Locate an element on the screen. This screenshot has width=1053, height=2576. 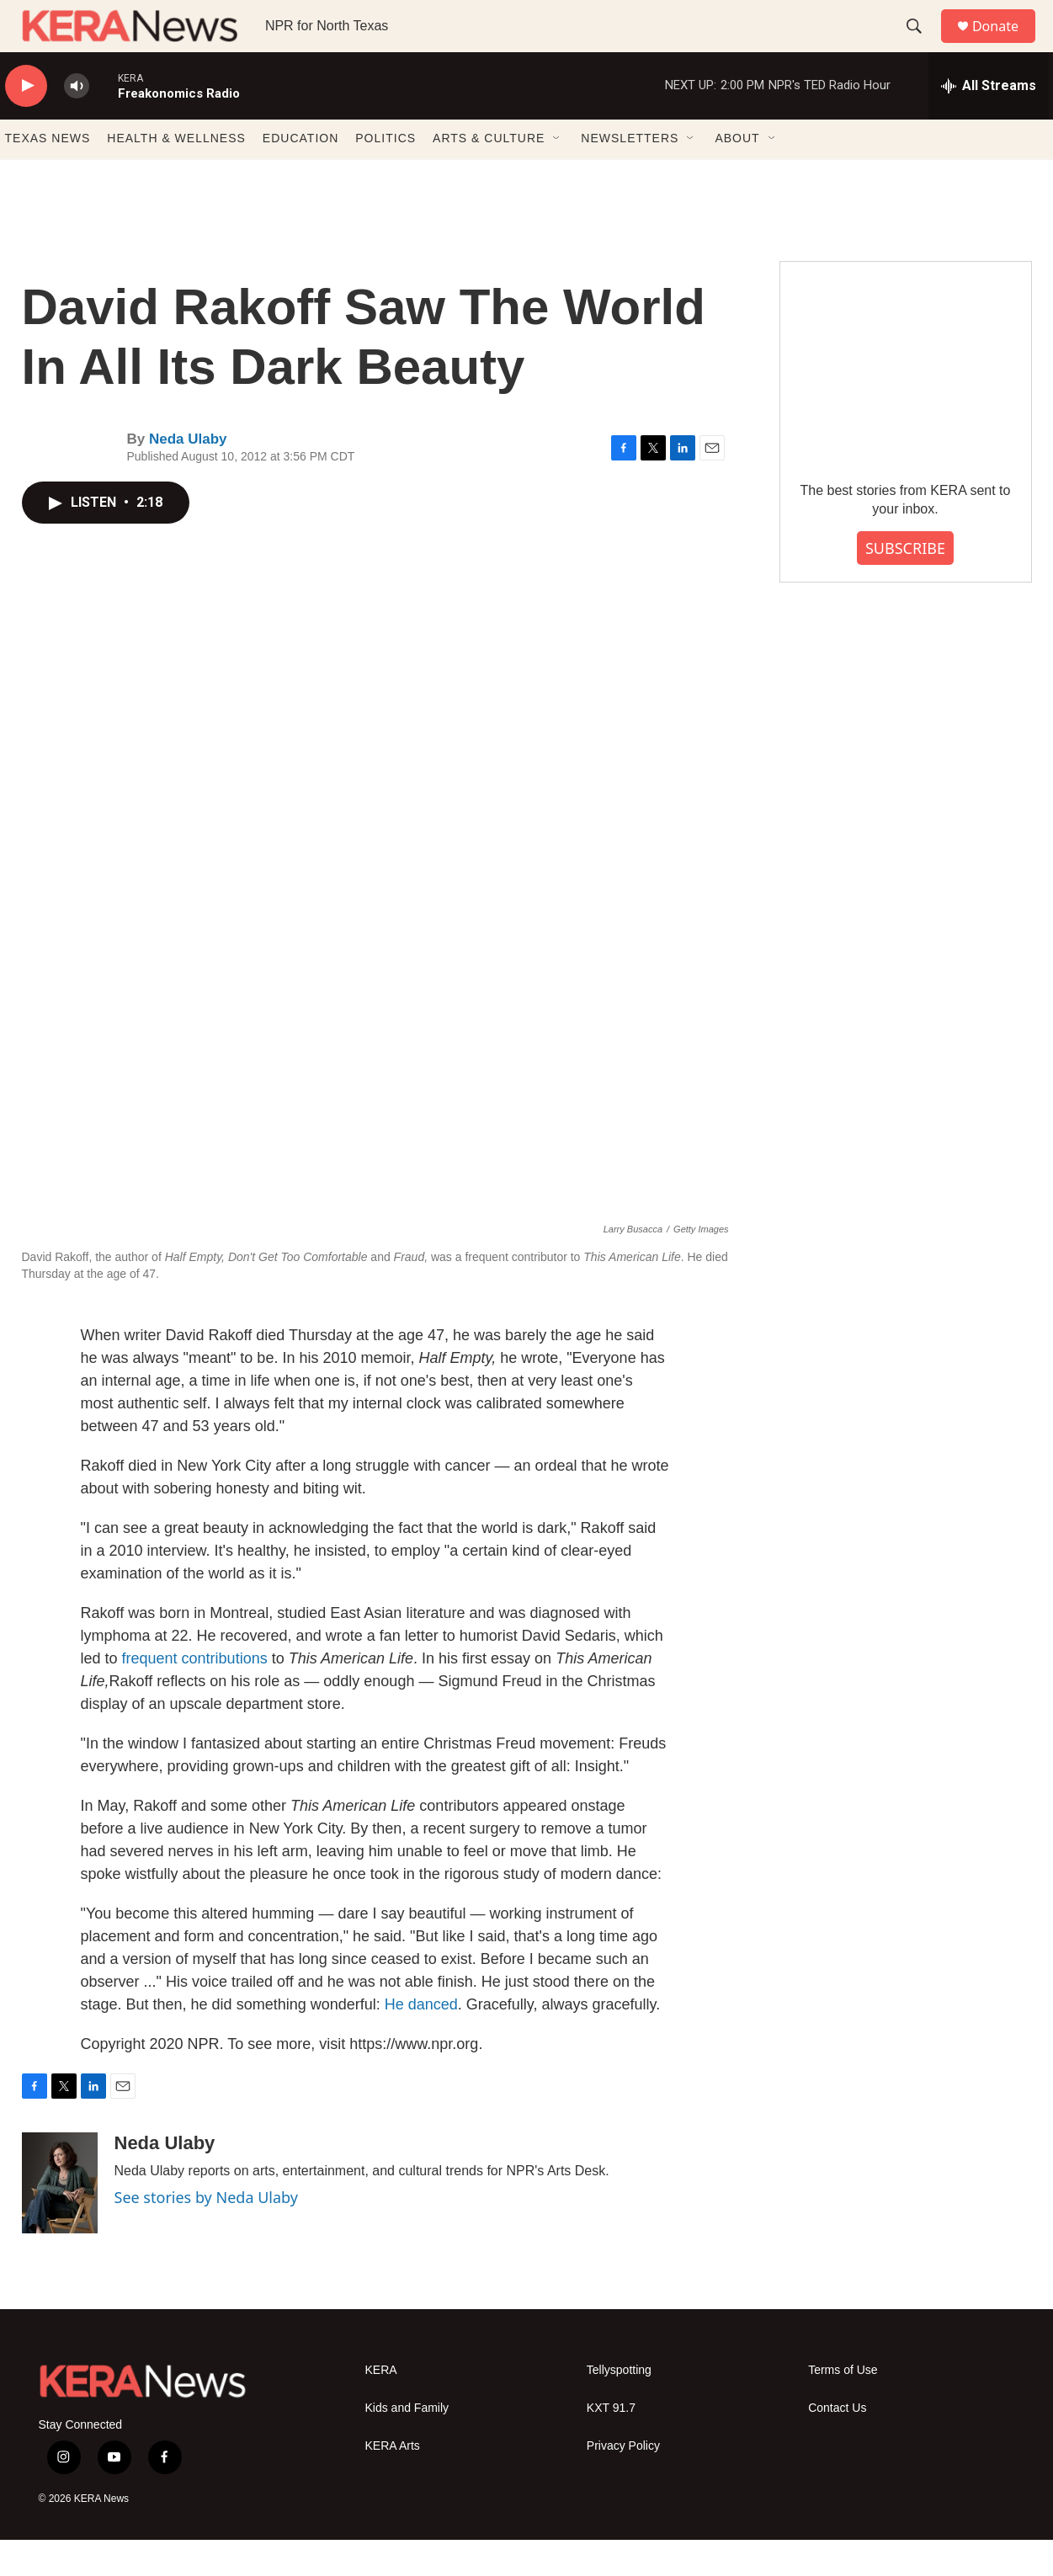
[play] is located at coordinates (26, 122).